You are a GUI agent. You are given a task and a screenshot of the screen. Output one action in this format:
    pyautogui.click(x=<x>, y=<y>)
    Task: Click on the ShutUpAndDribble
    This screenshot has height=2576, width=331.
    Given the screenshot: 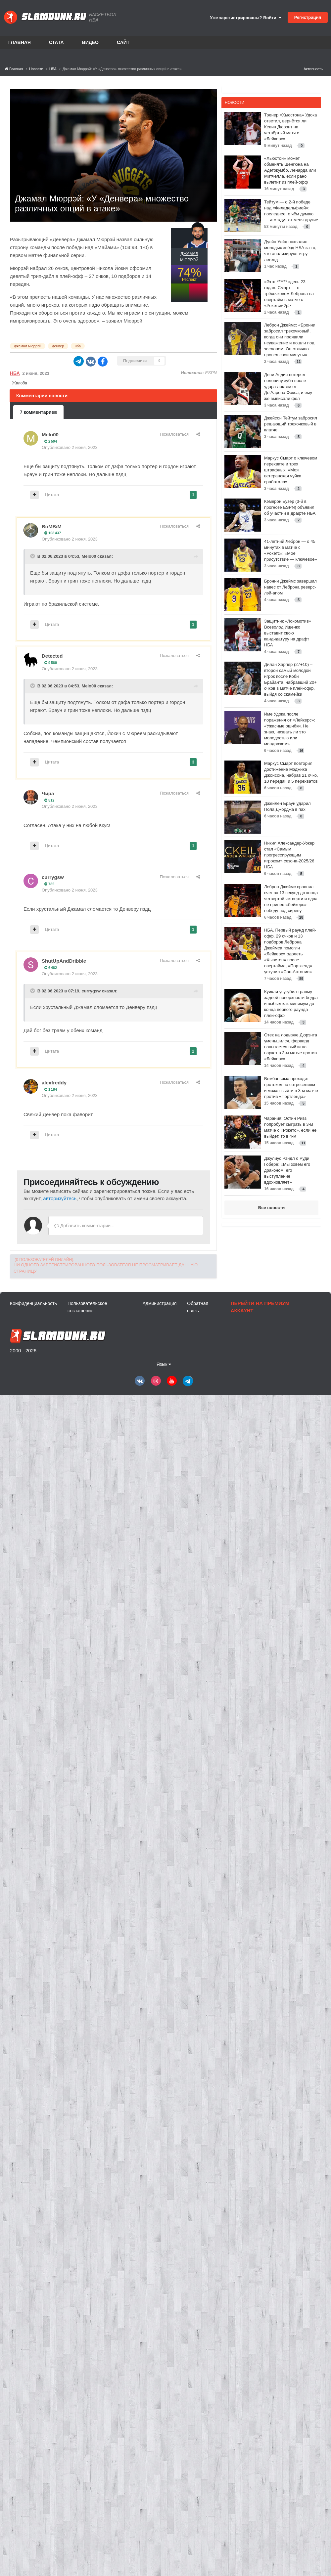 What is the action you would take?
    pyautogui.click(x=64, y=961)
    